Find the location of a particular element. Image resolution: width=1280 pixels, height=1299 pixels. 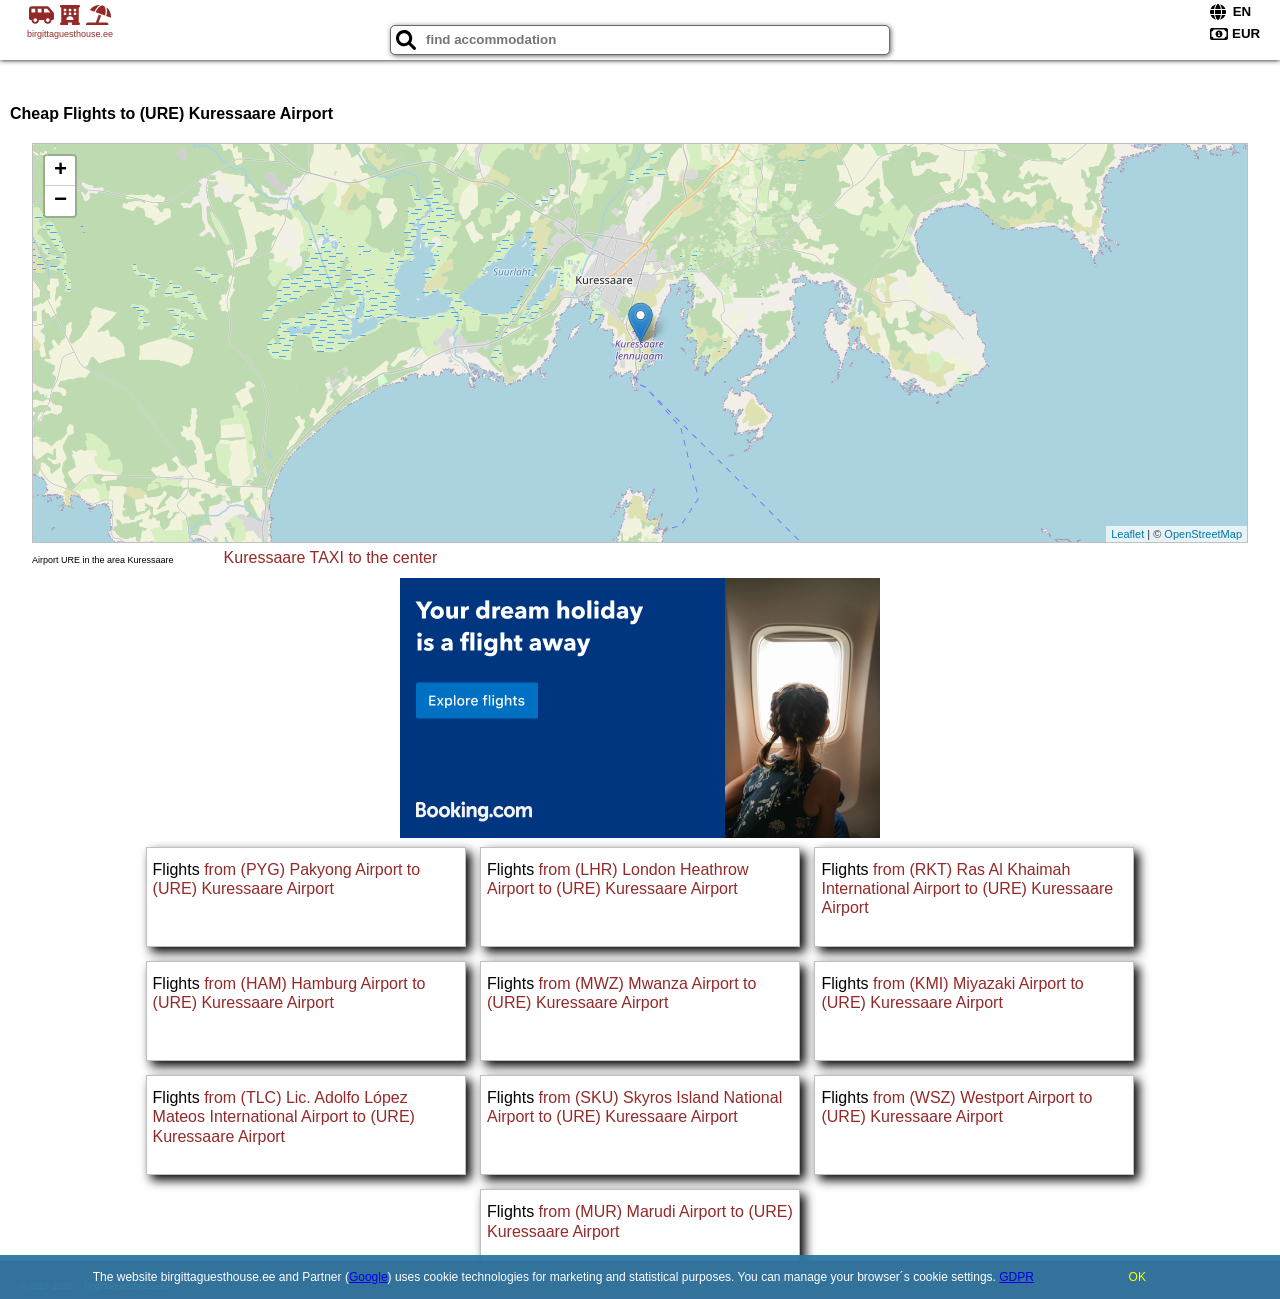

from (TLC) Lic. Adolfo López Mateos International Airport to (URE) Kuressaare Airport is located at coordinates (284, 1116).